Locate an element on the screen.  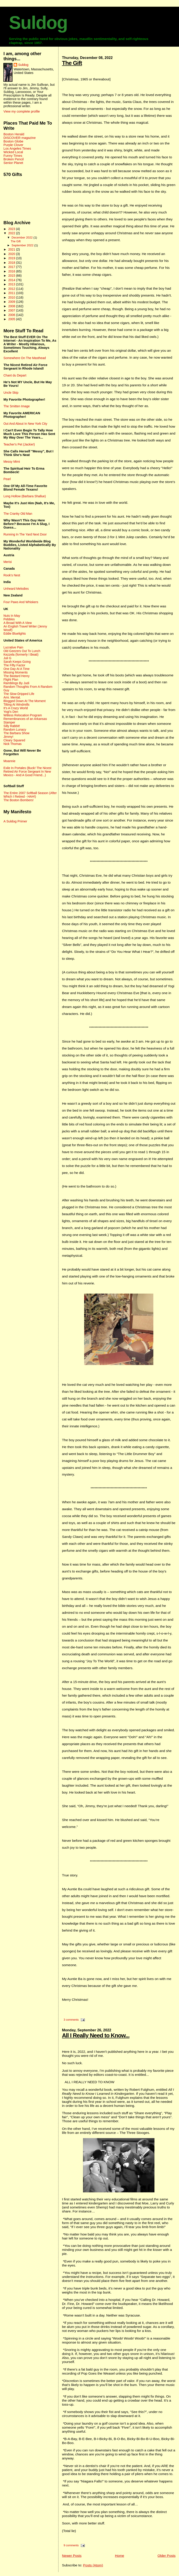
2005 is located at coordinates (12, 319).